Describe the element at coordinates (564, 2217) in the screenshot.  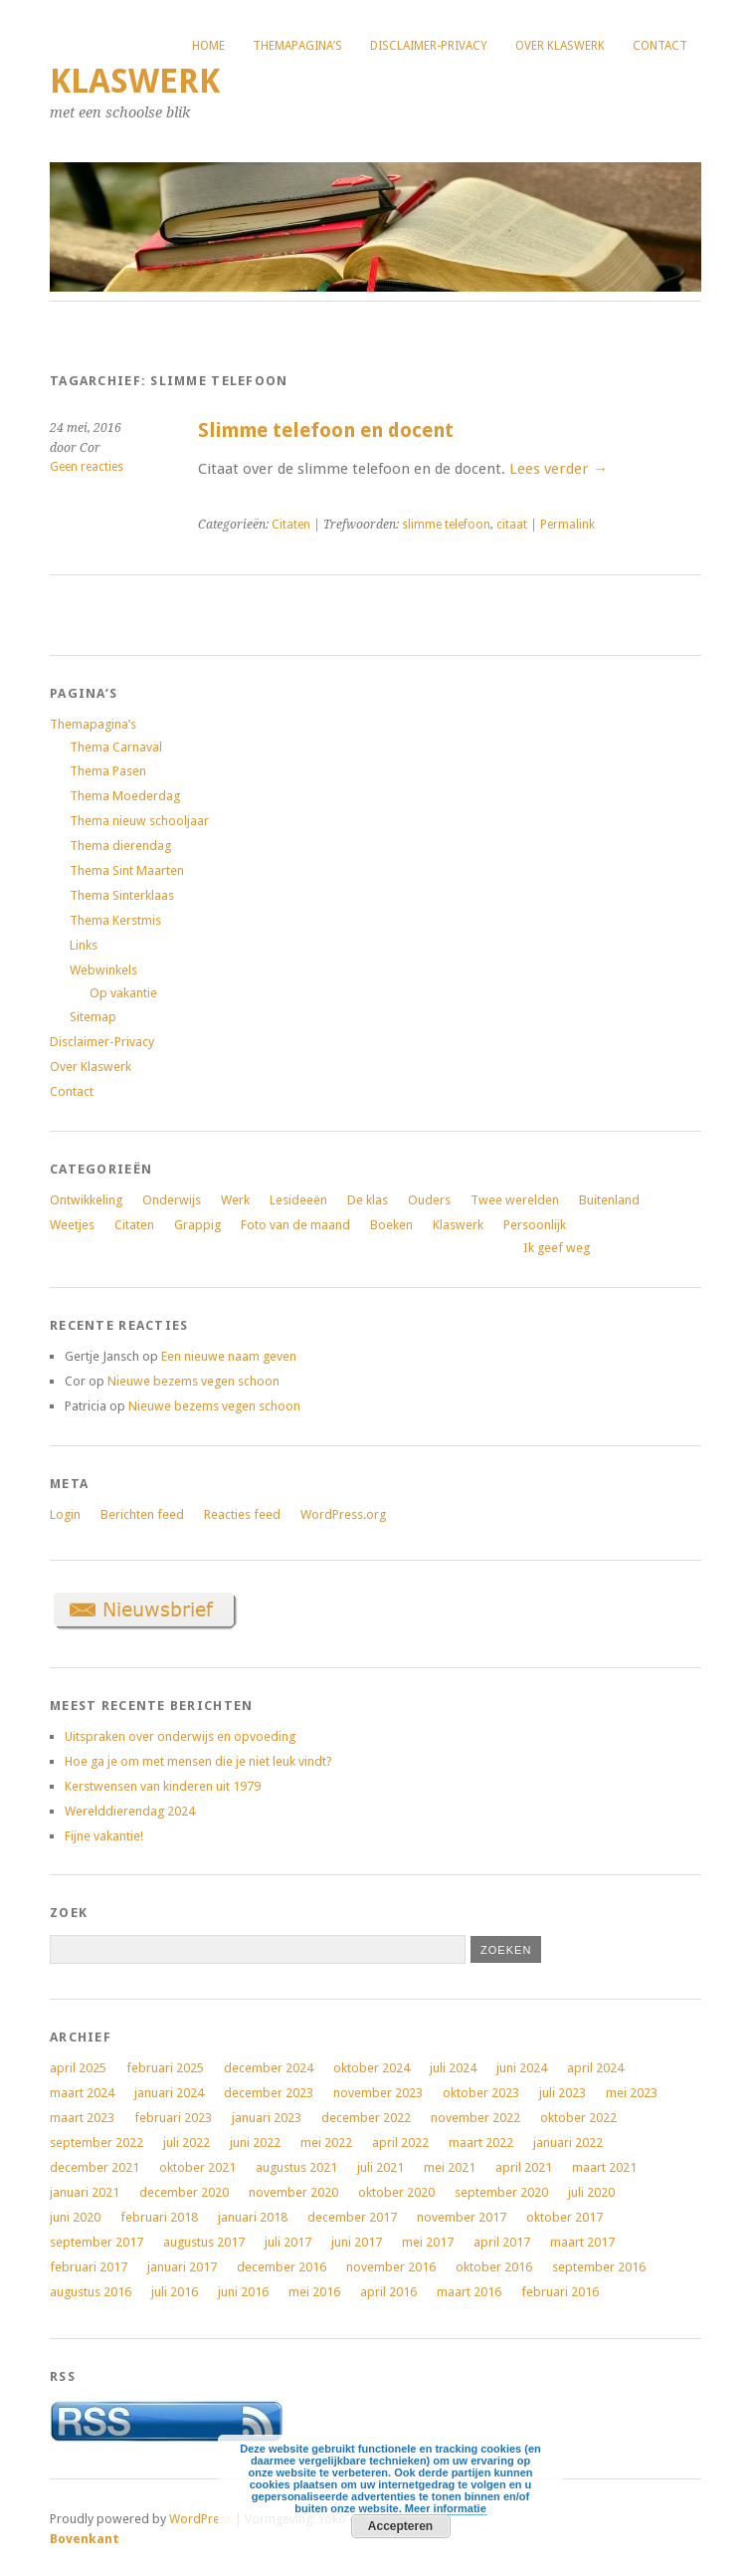
I see `oktober 2017` at that location.